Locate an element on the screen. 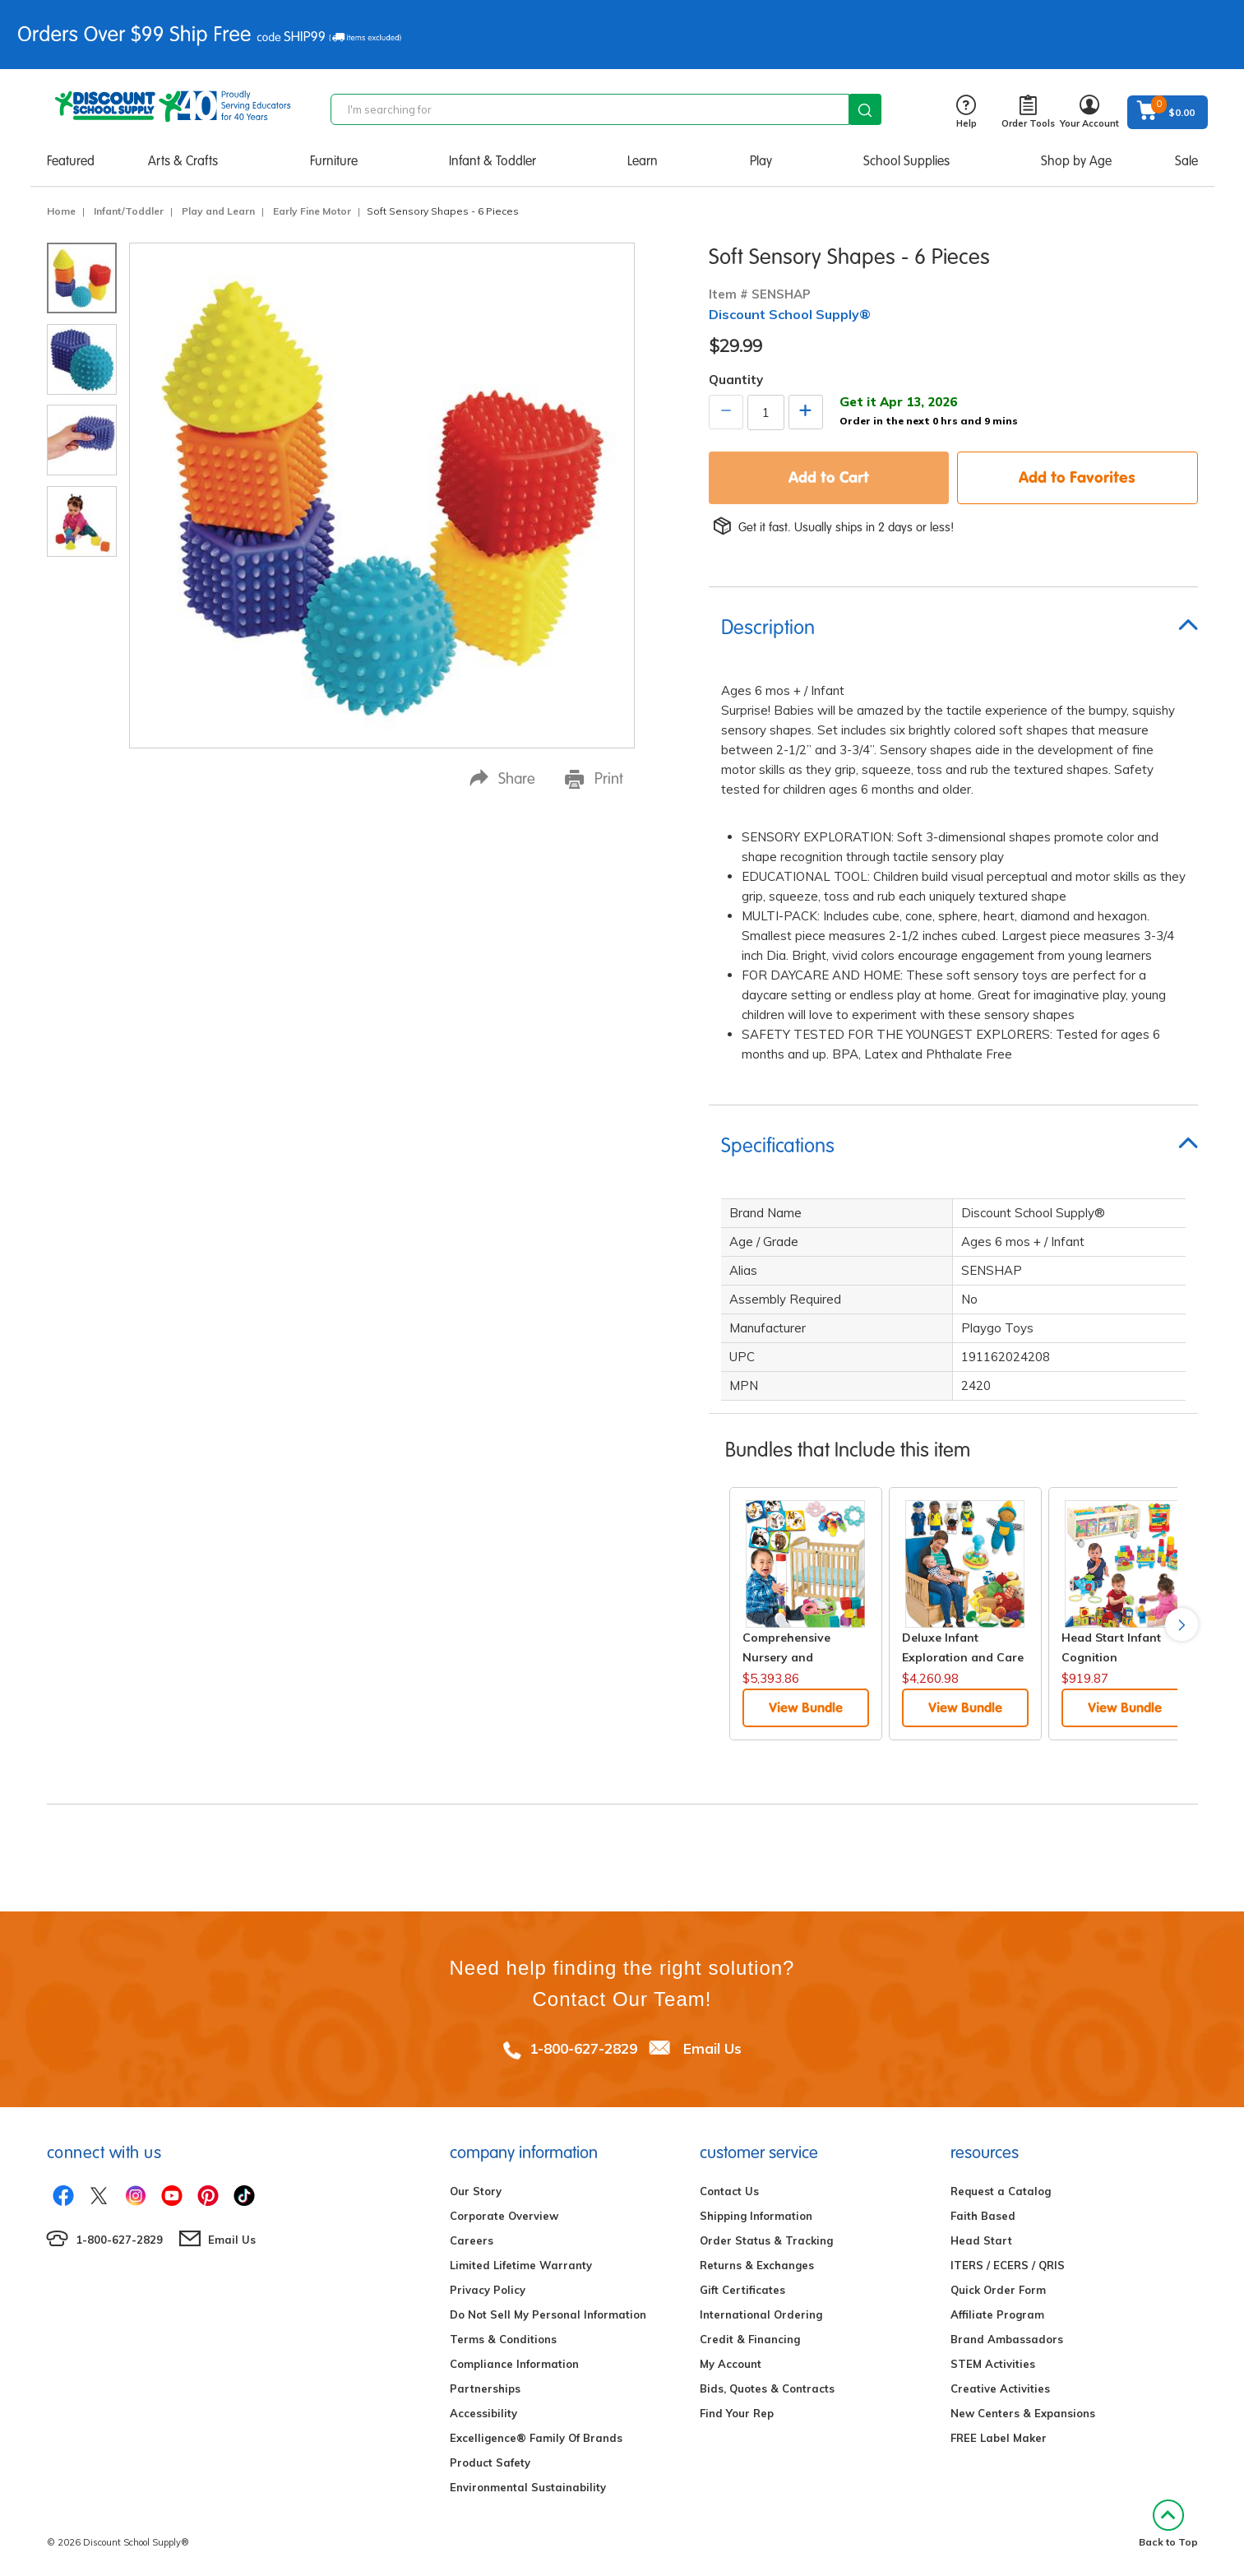 The height and width of the screenshot is (2576, 1244). Request a Catalog is located at coordinates (1000, 2191).